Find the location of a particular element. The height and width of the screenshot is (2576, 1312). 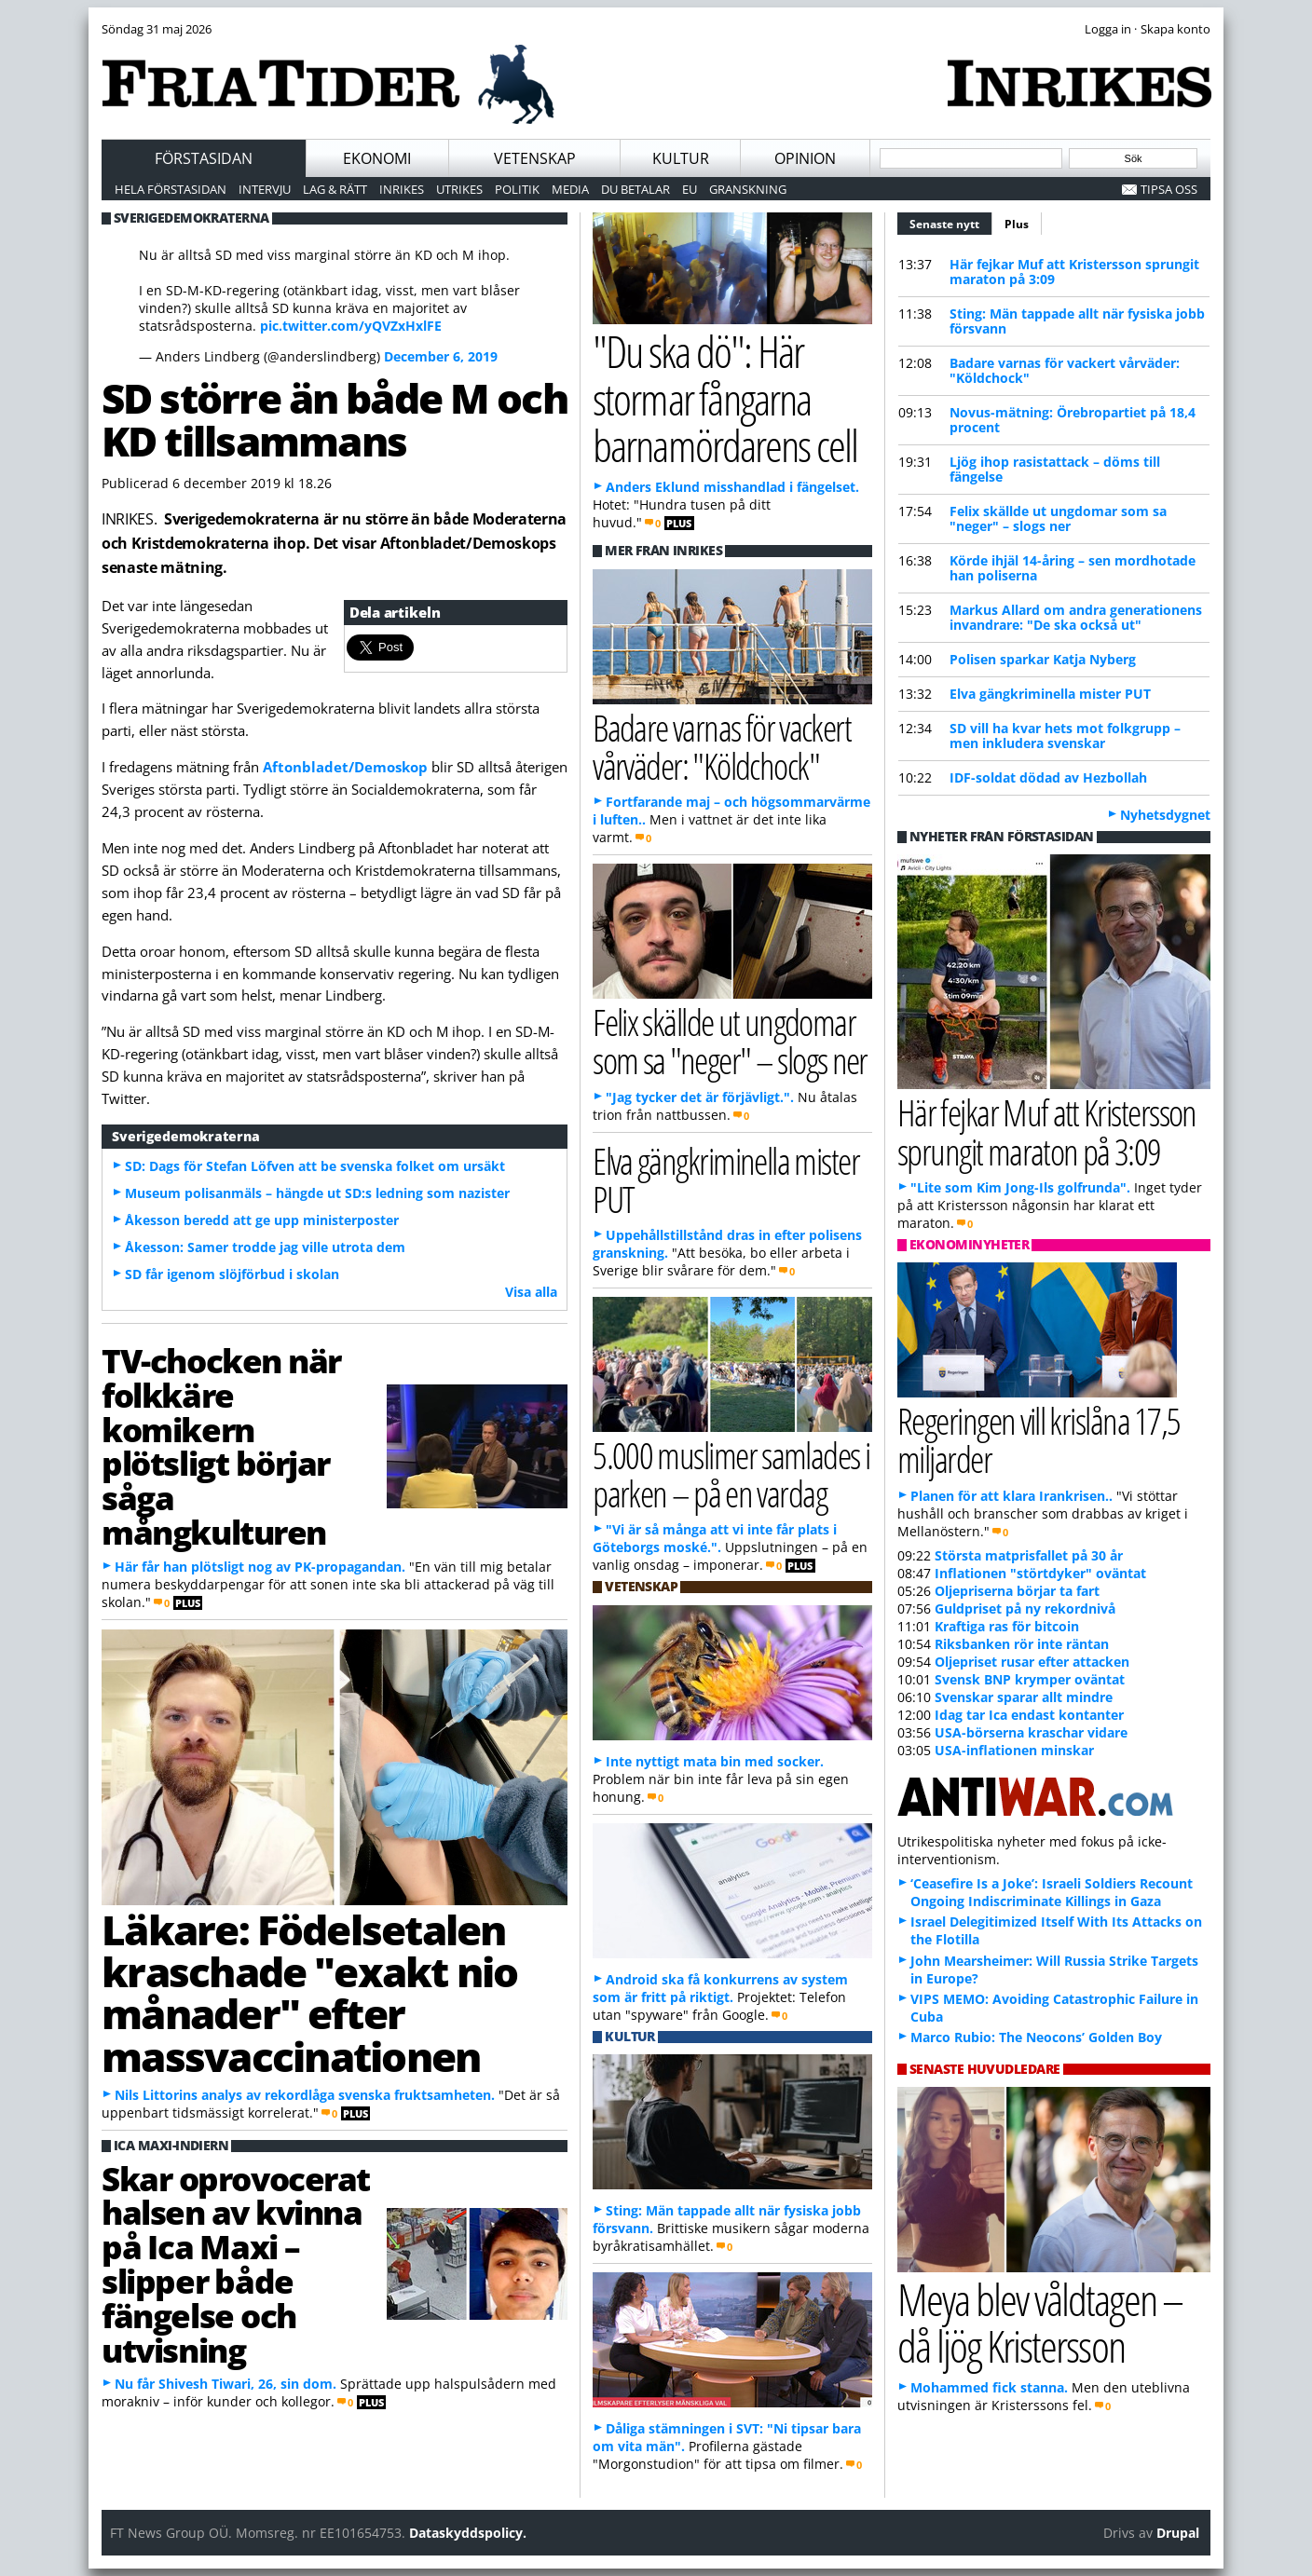

Du betalar is located at coordinates (635, 189).